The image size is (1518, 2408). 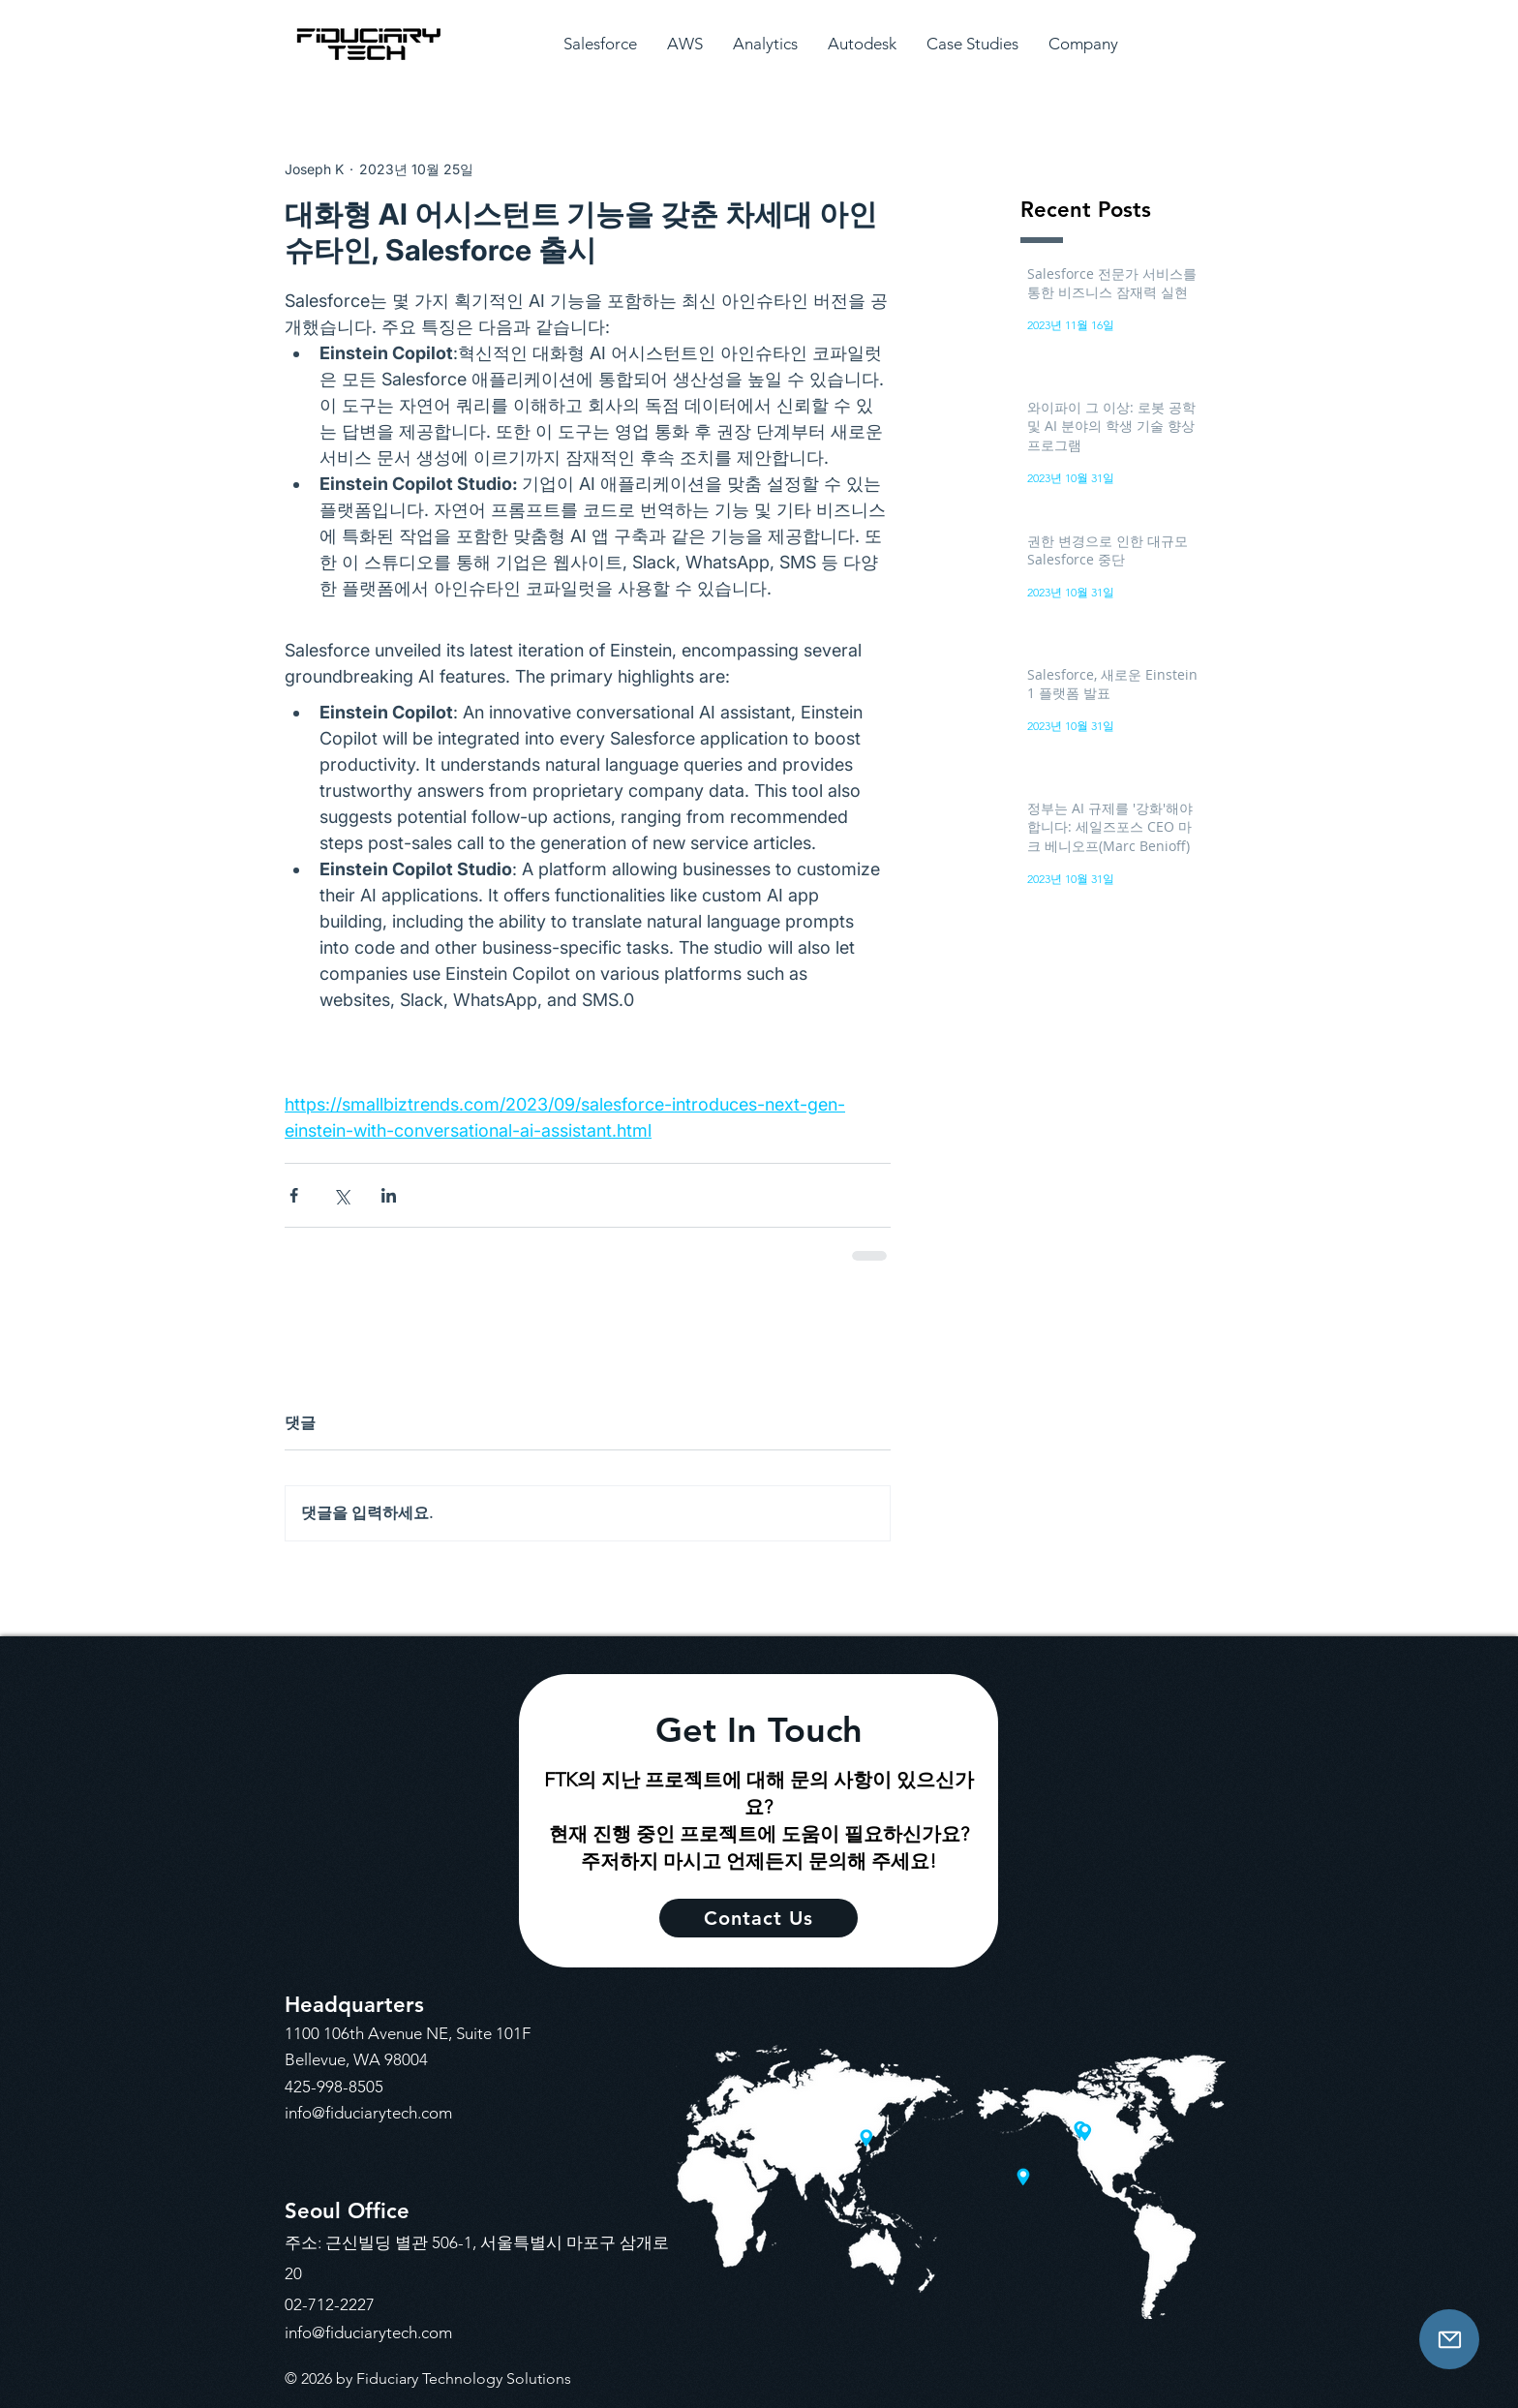 What do you see at coordinates (368, 2112) in the screenshot?
I see `info@fiduciarytech.com` at bounding box center [368, 2112].